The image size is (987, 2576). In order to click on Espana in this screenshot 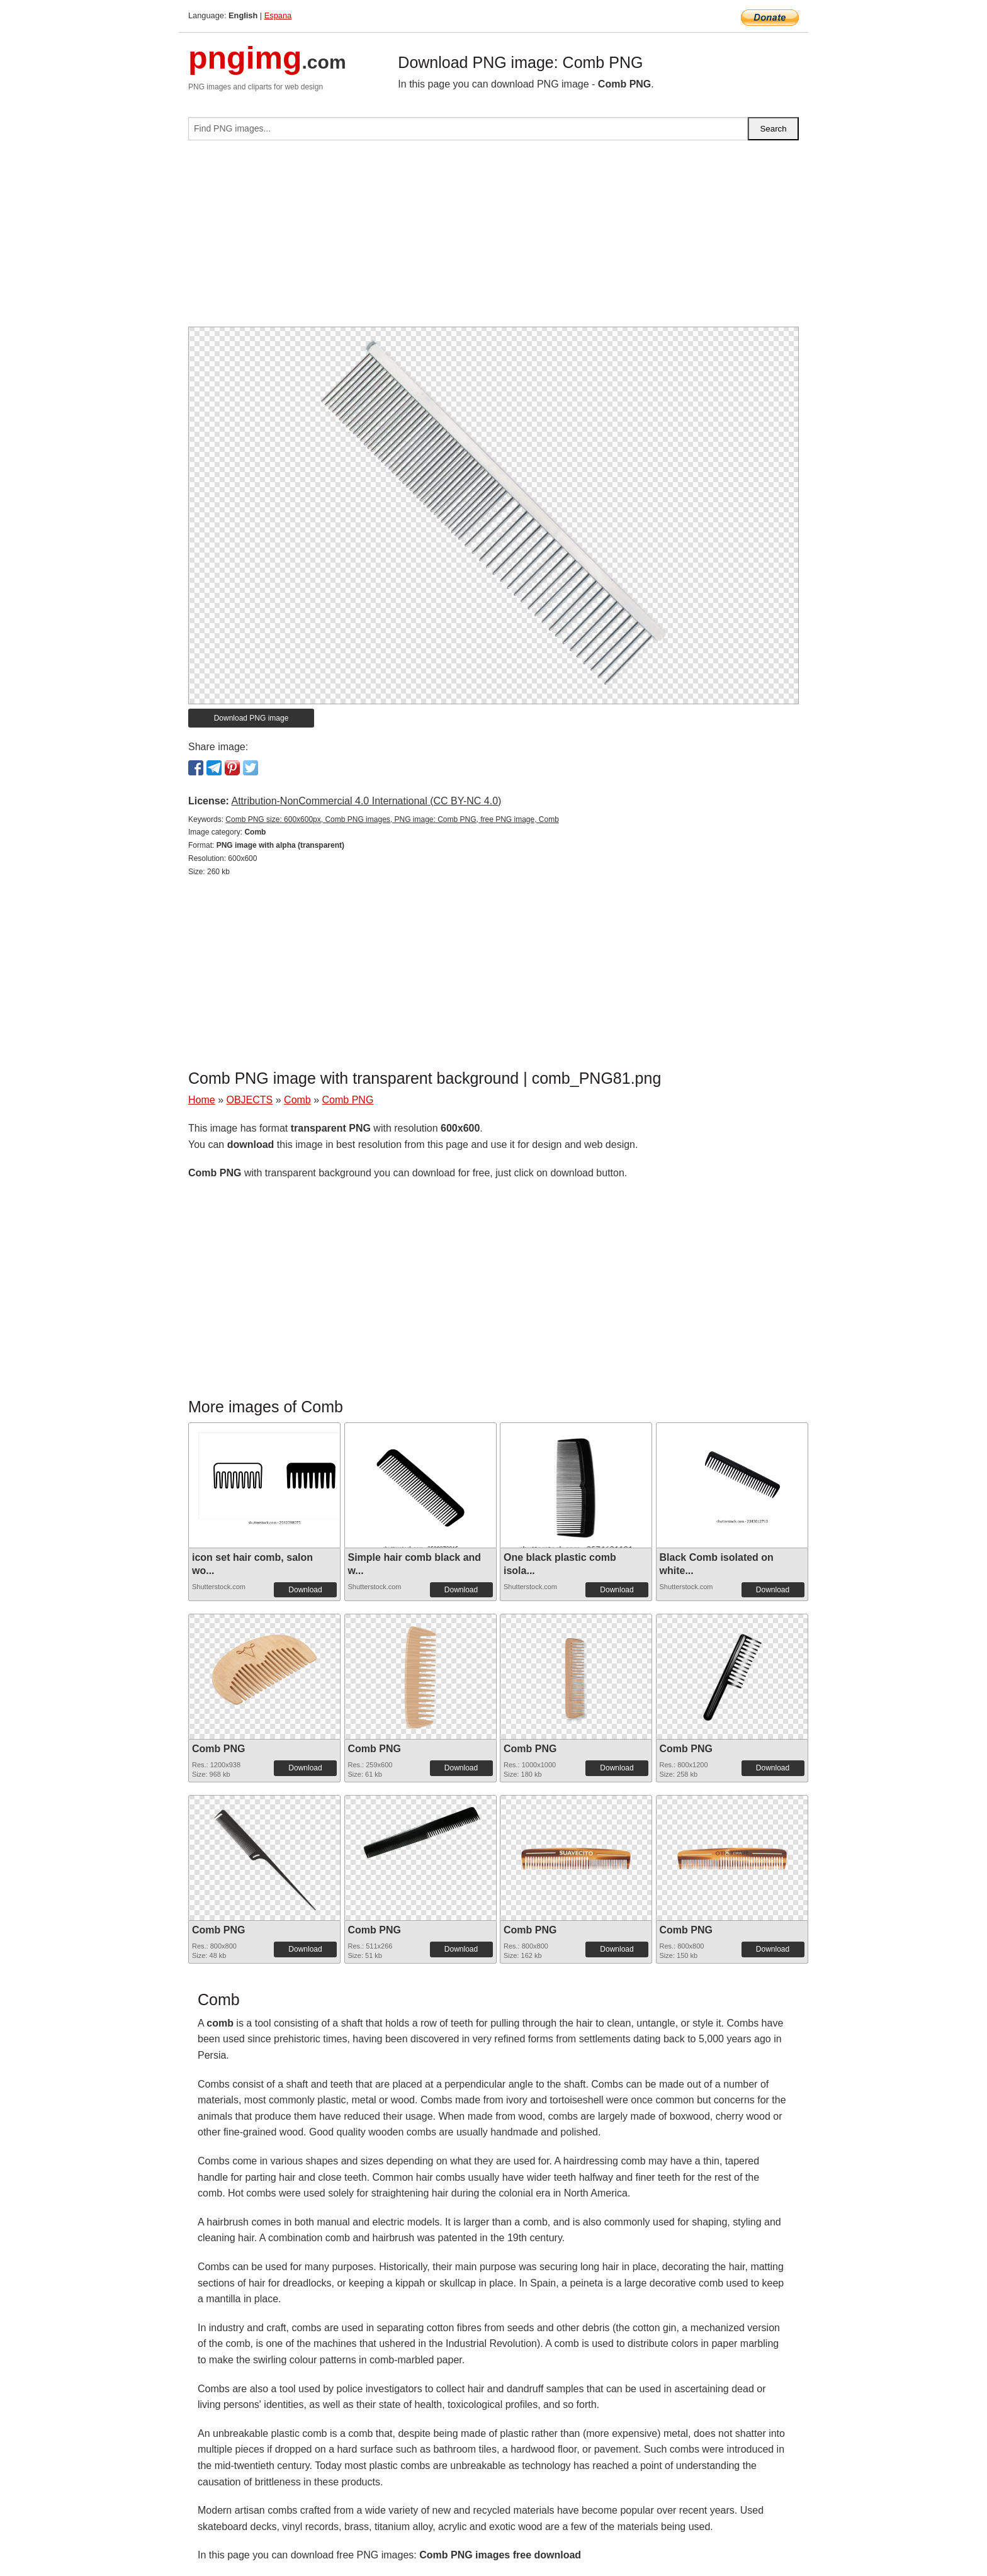, I will do `click(277, 15)`.